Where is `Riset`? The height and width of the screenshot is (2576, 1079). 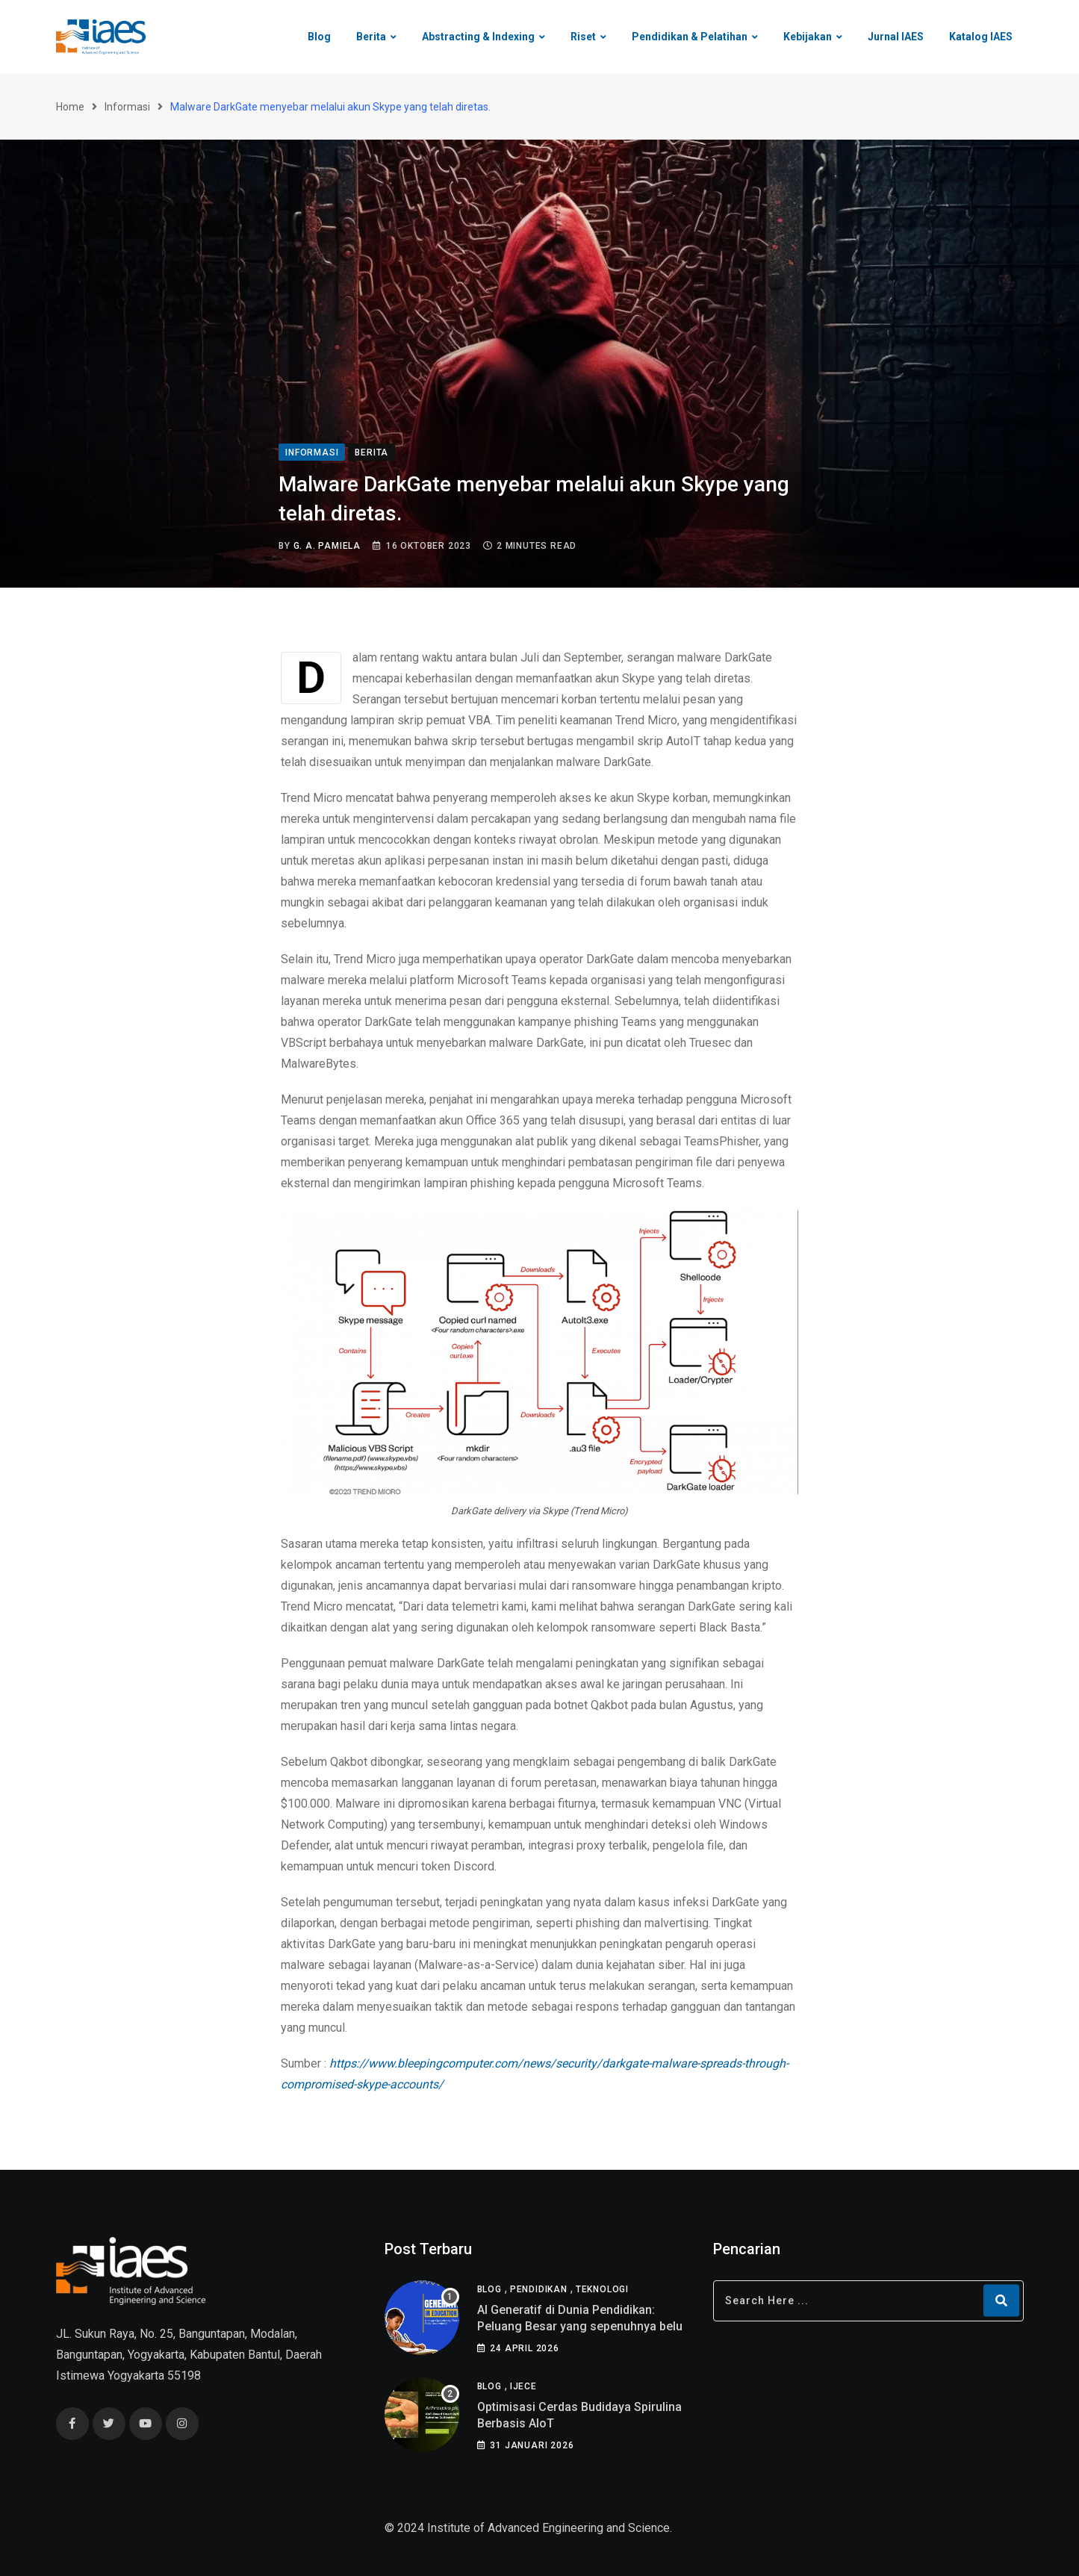
Riset is located at coordinates (583, 37).